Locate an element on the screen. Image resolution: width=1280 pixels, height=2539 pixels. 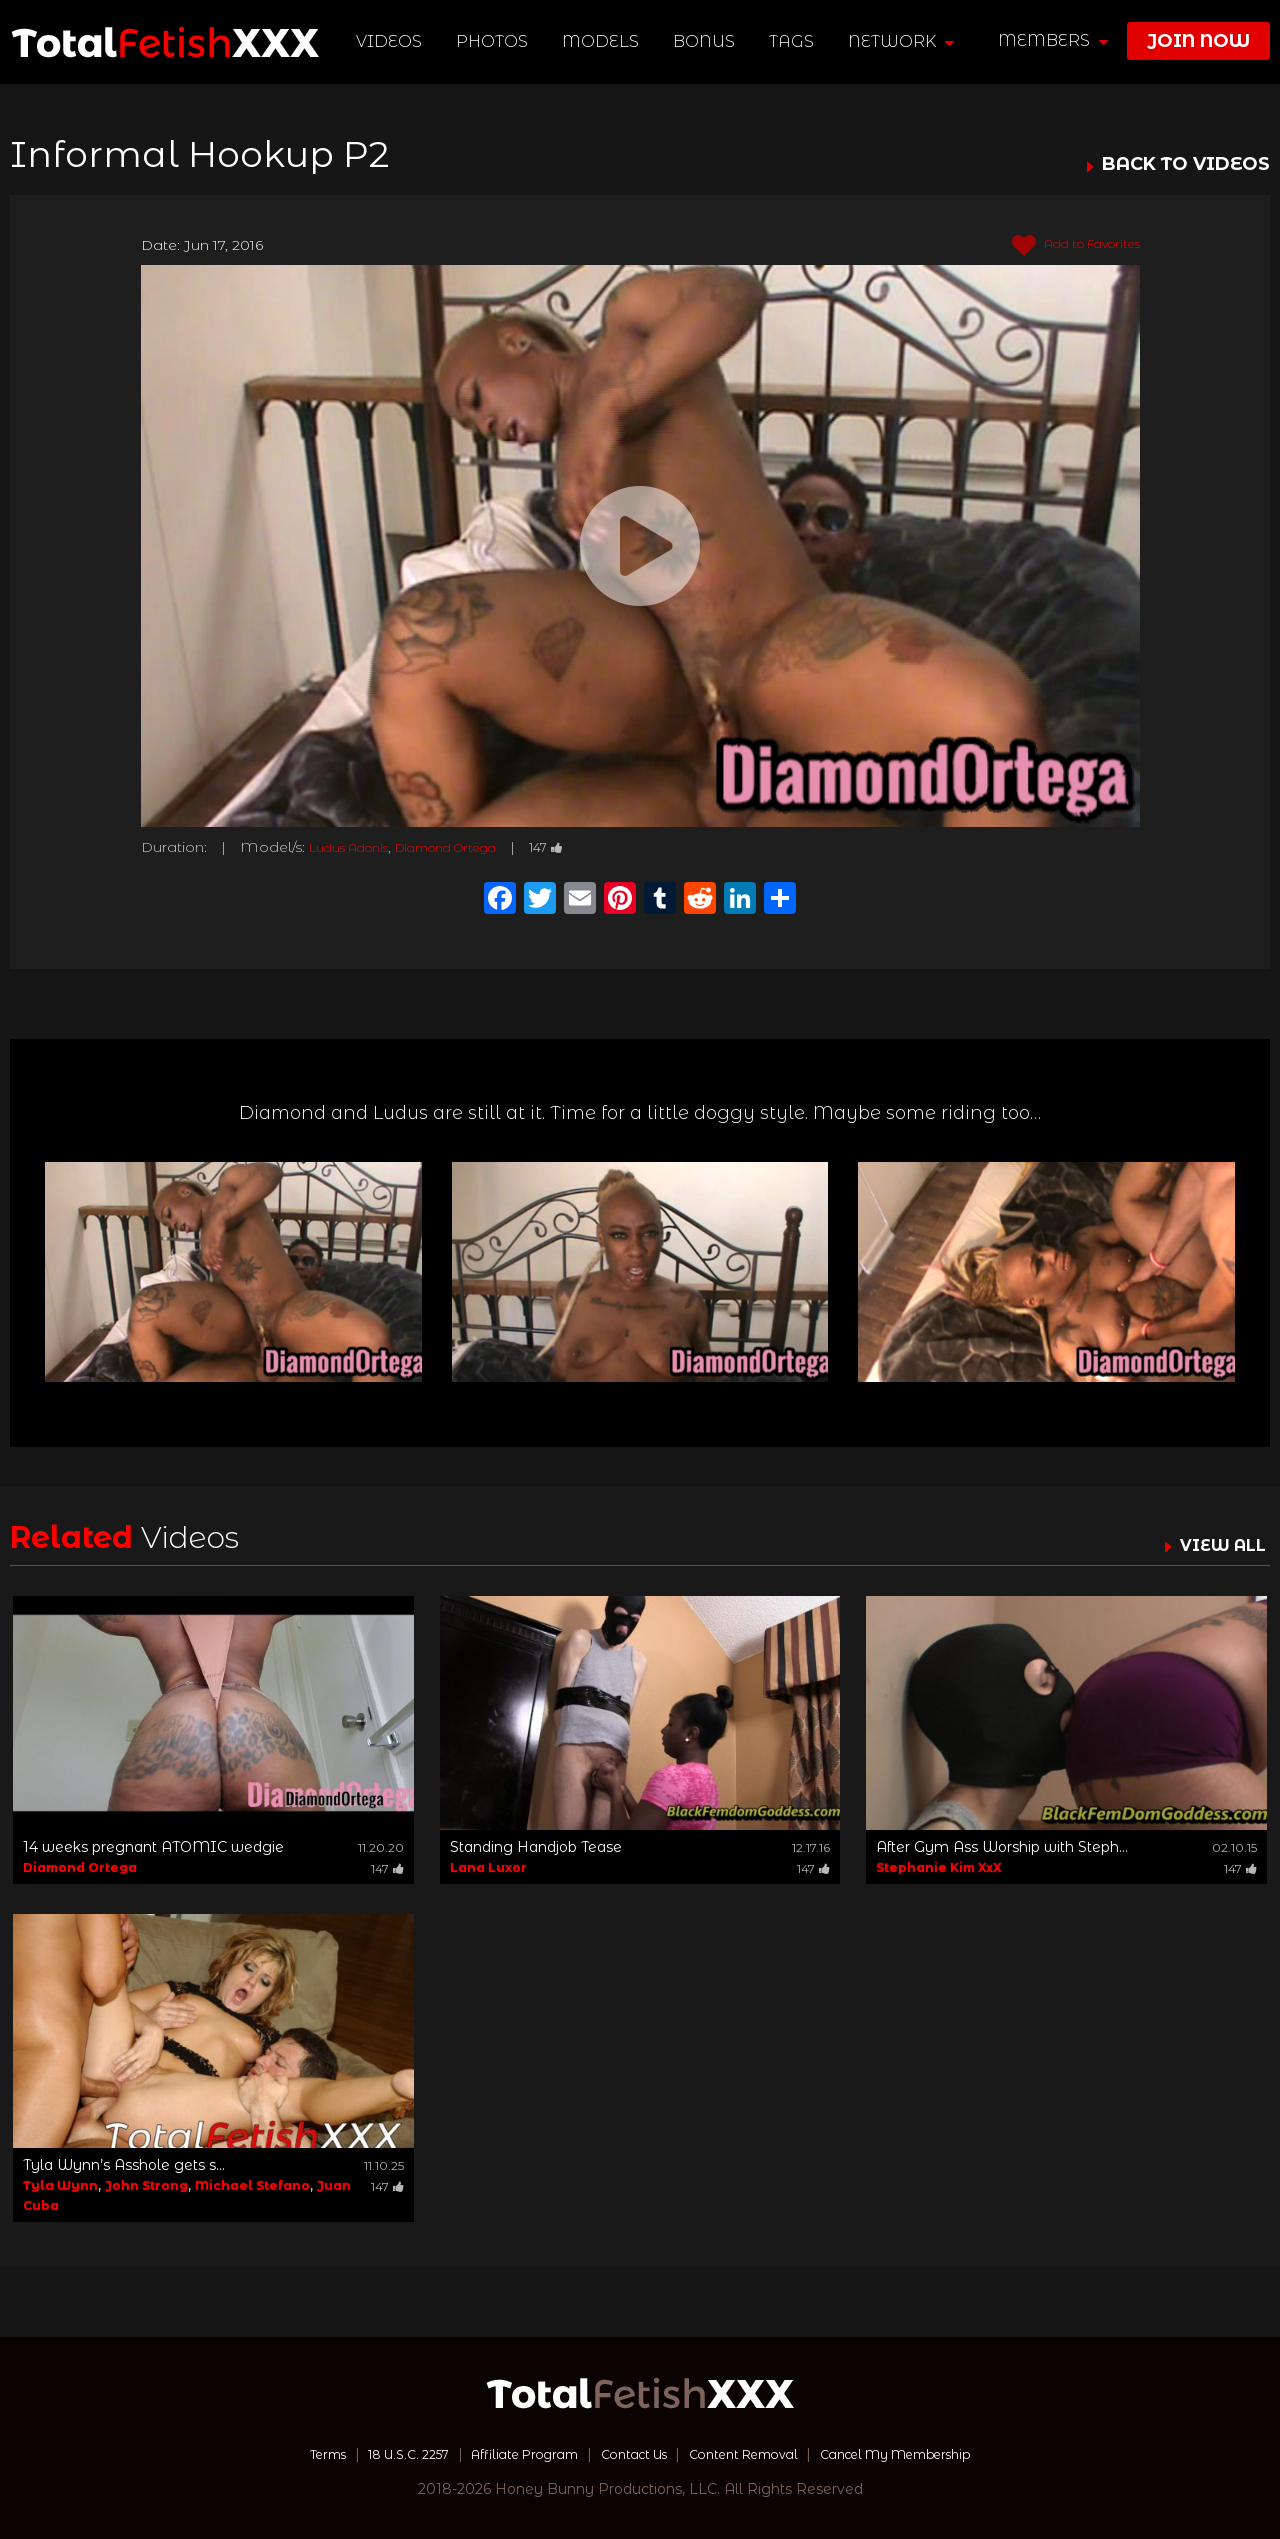
14 weeks pregnant ATOMIC wedgie is located at coordinates (153, 1847).